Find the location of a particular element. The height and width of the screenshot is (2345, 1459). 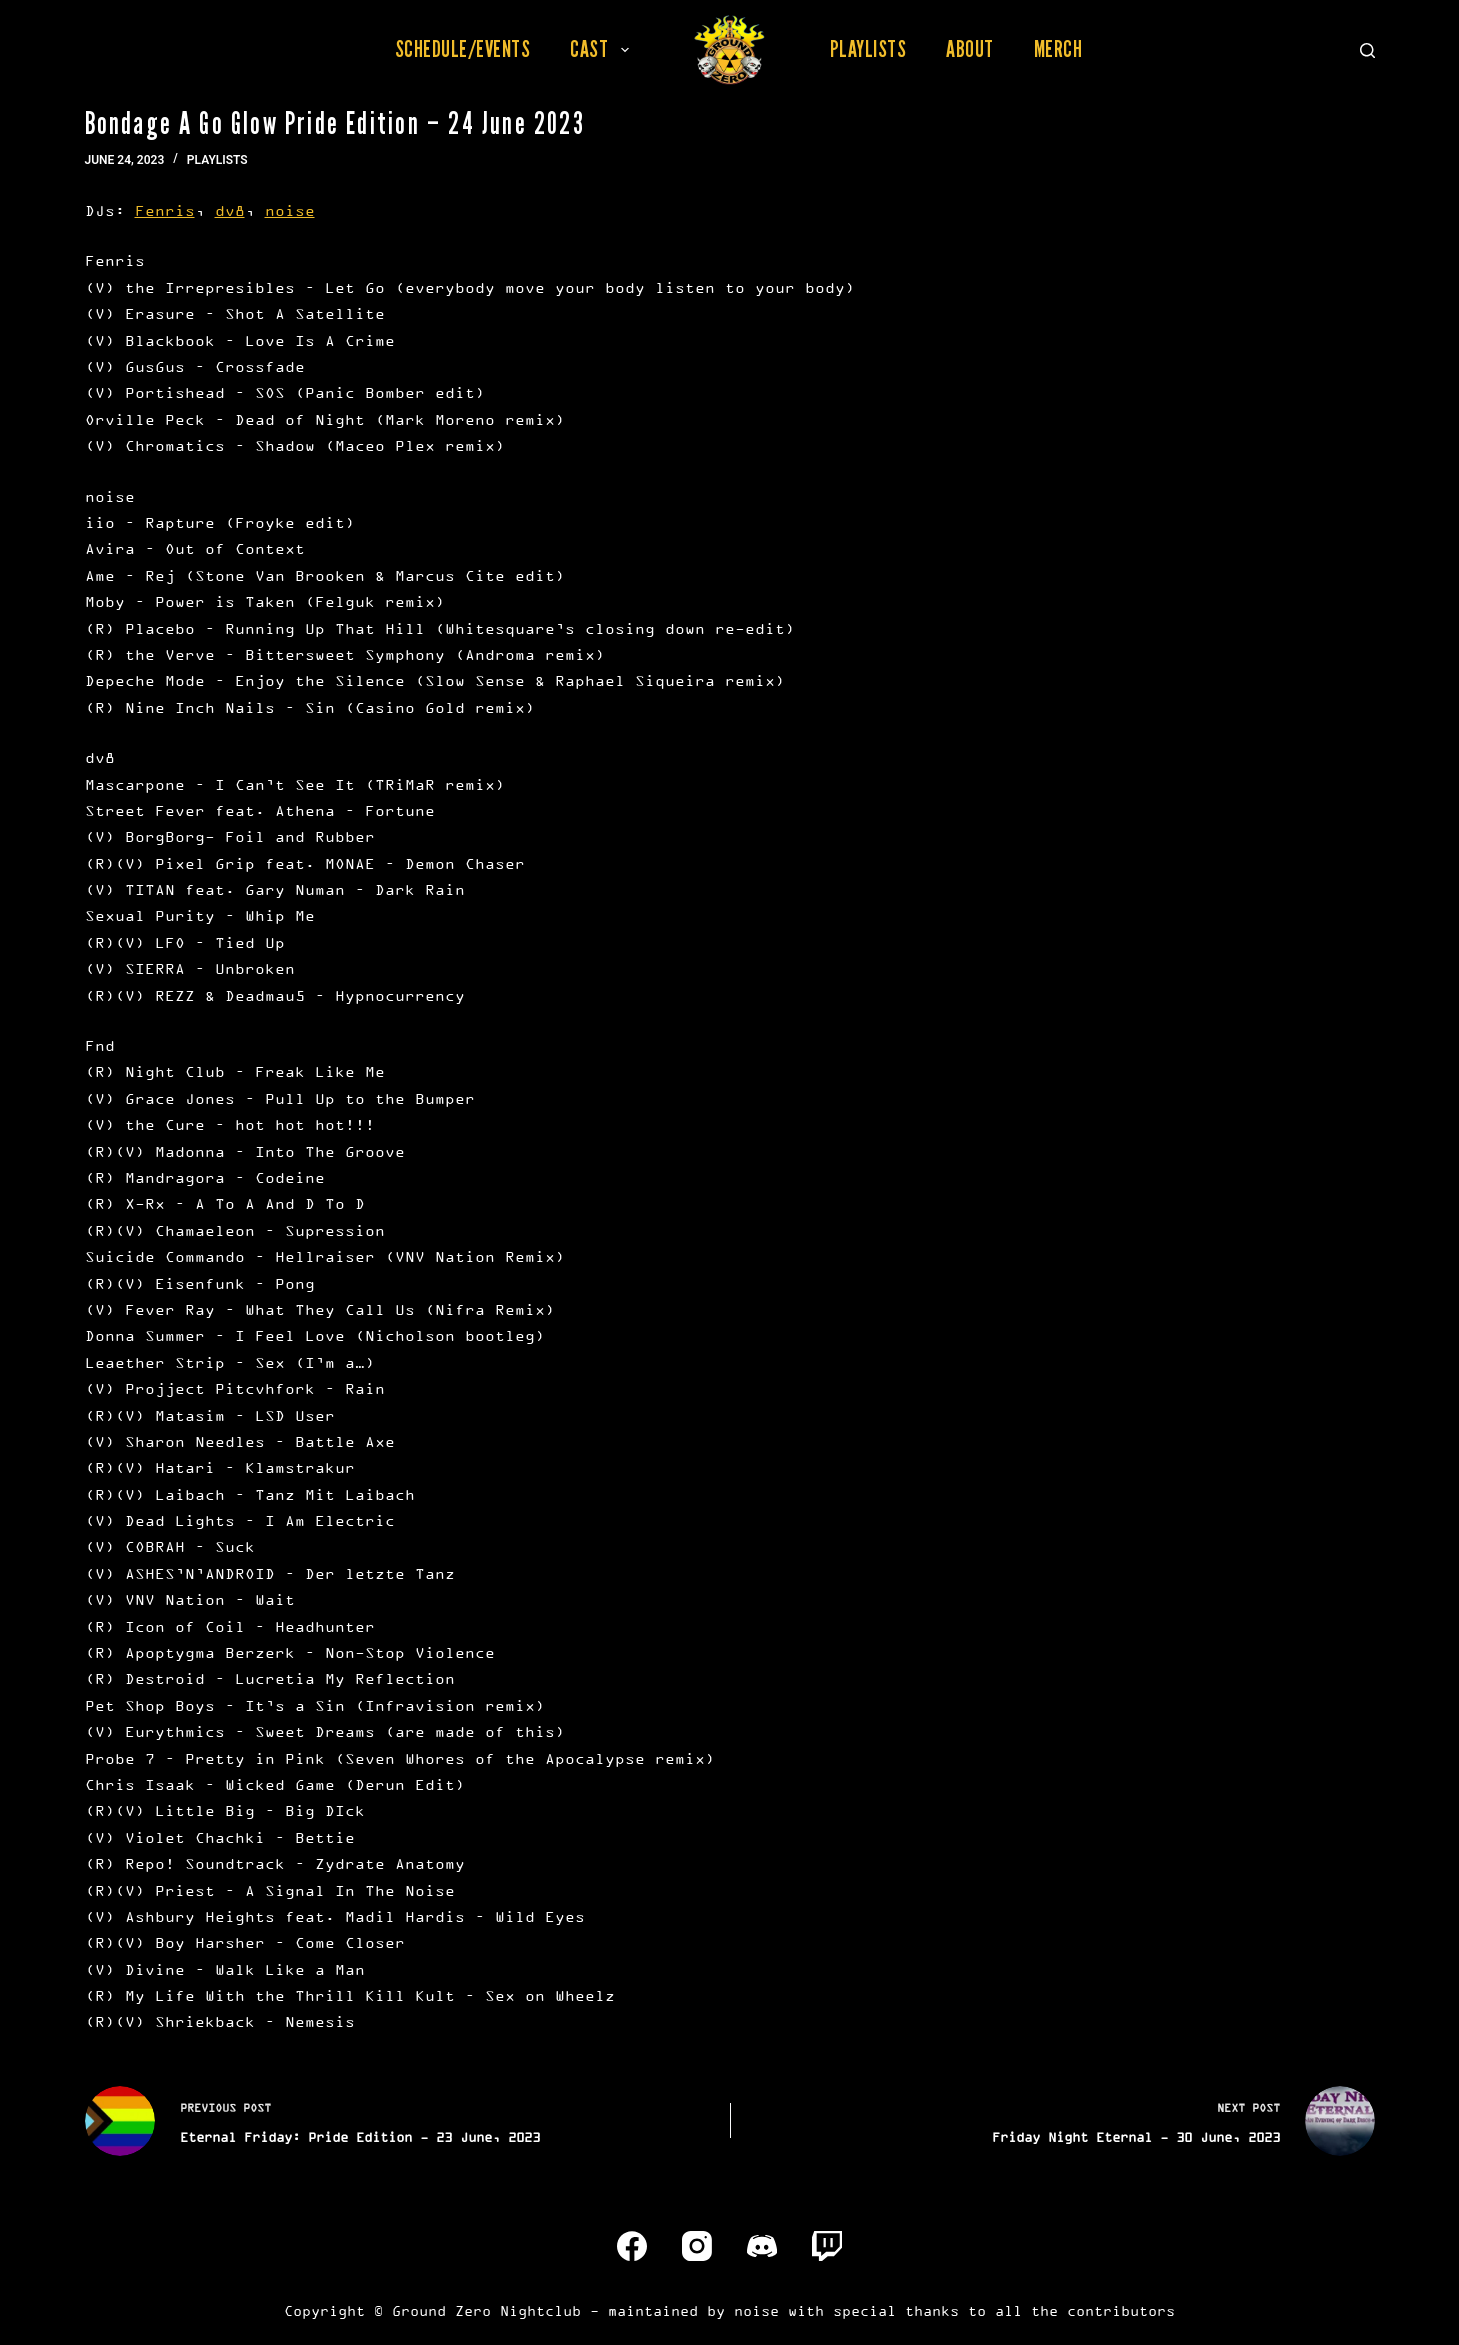

[Instagram] is located at coordinates (697, 2246).